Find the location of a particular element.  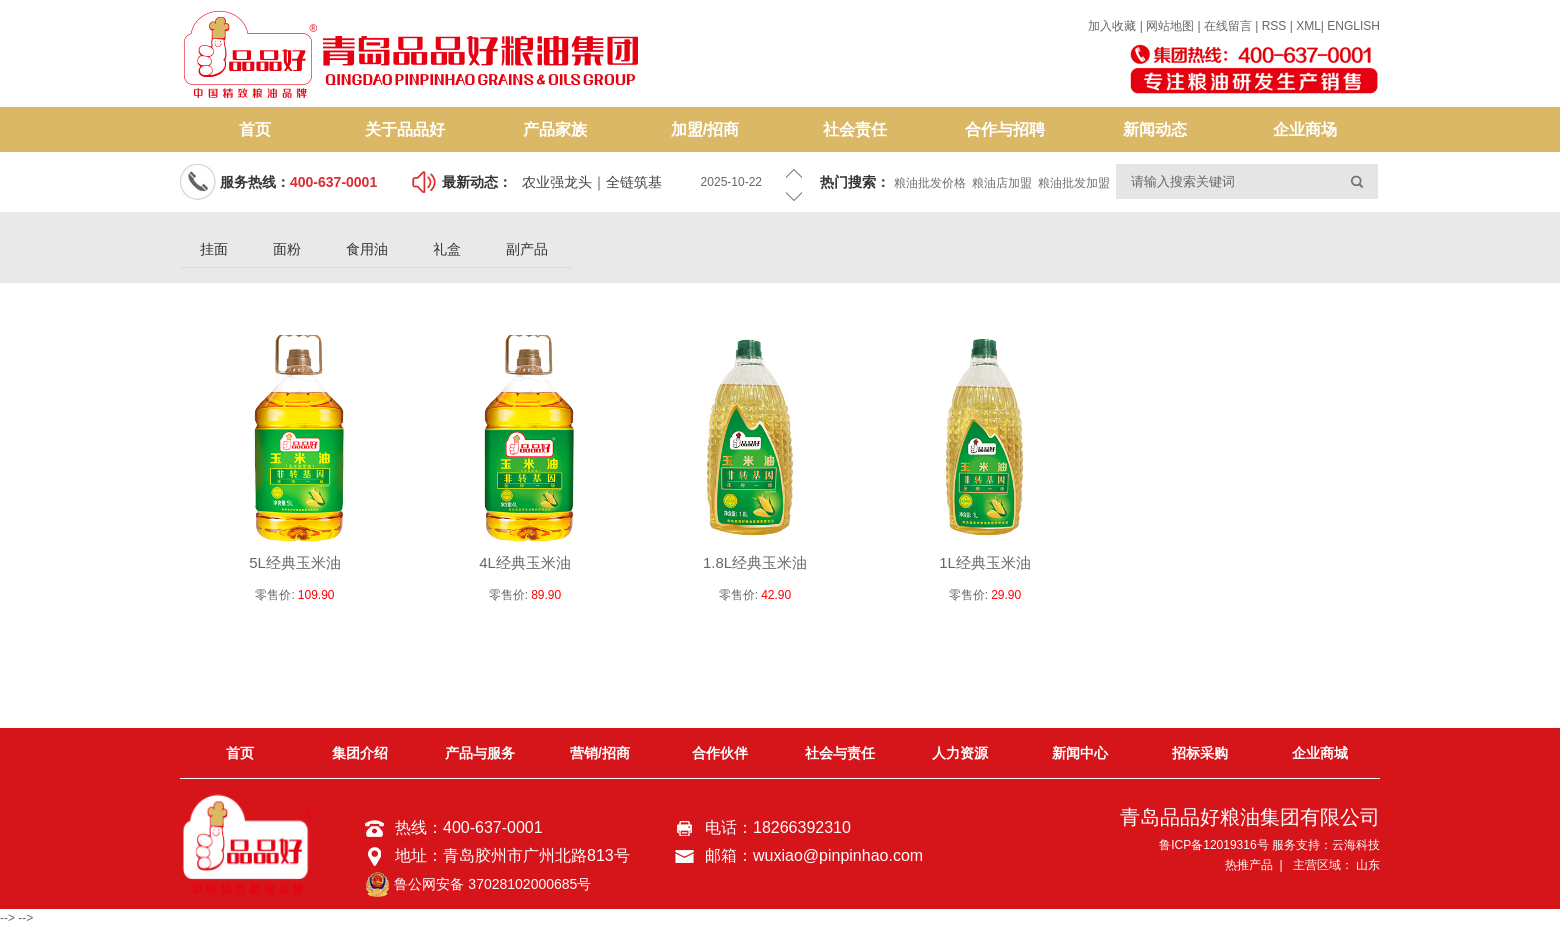

社会责任 is located at coordinates (855, 129).